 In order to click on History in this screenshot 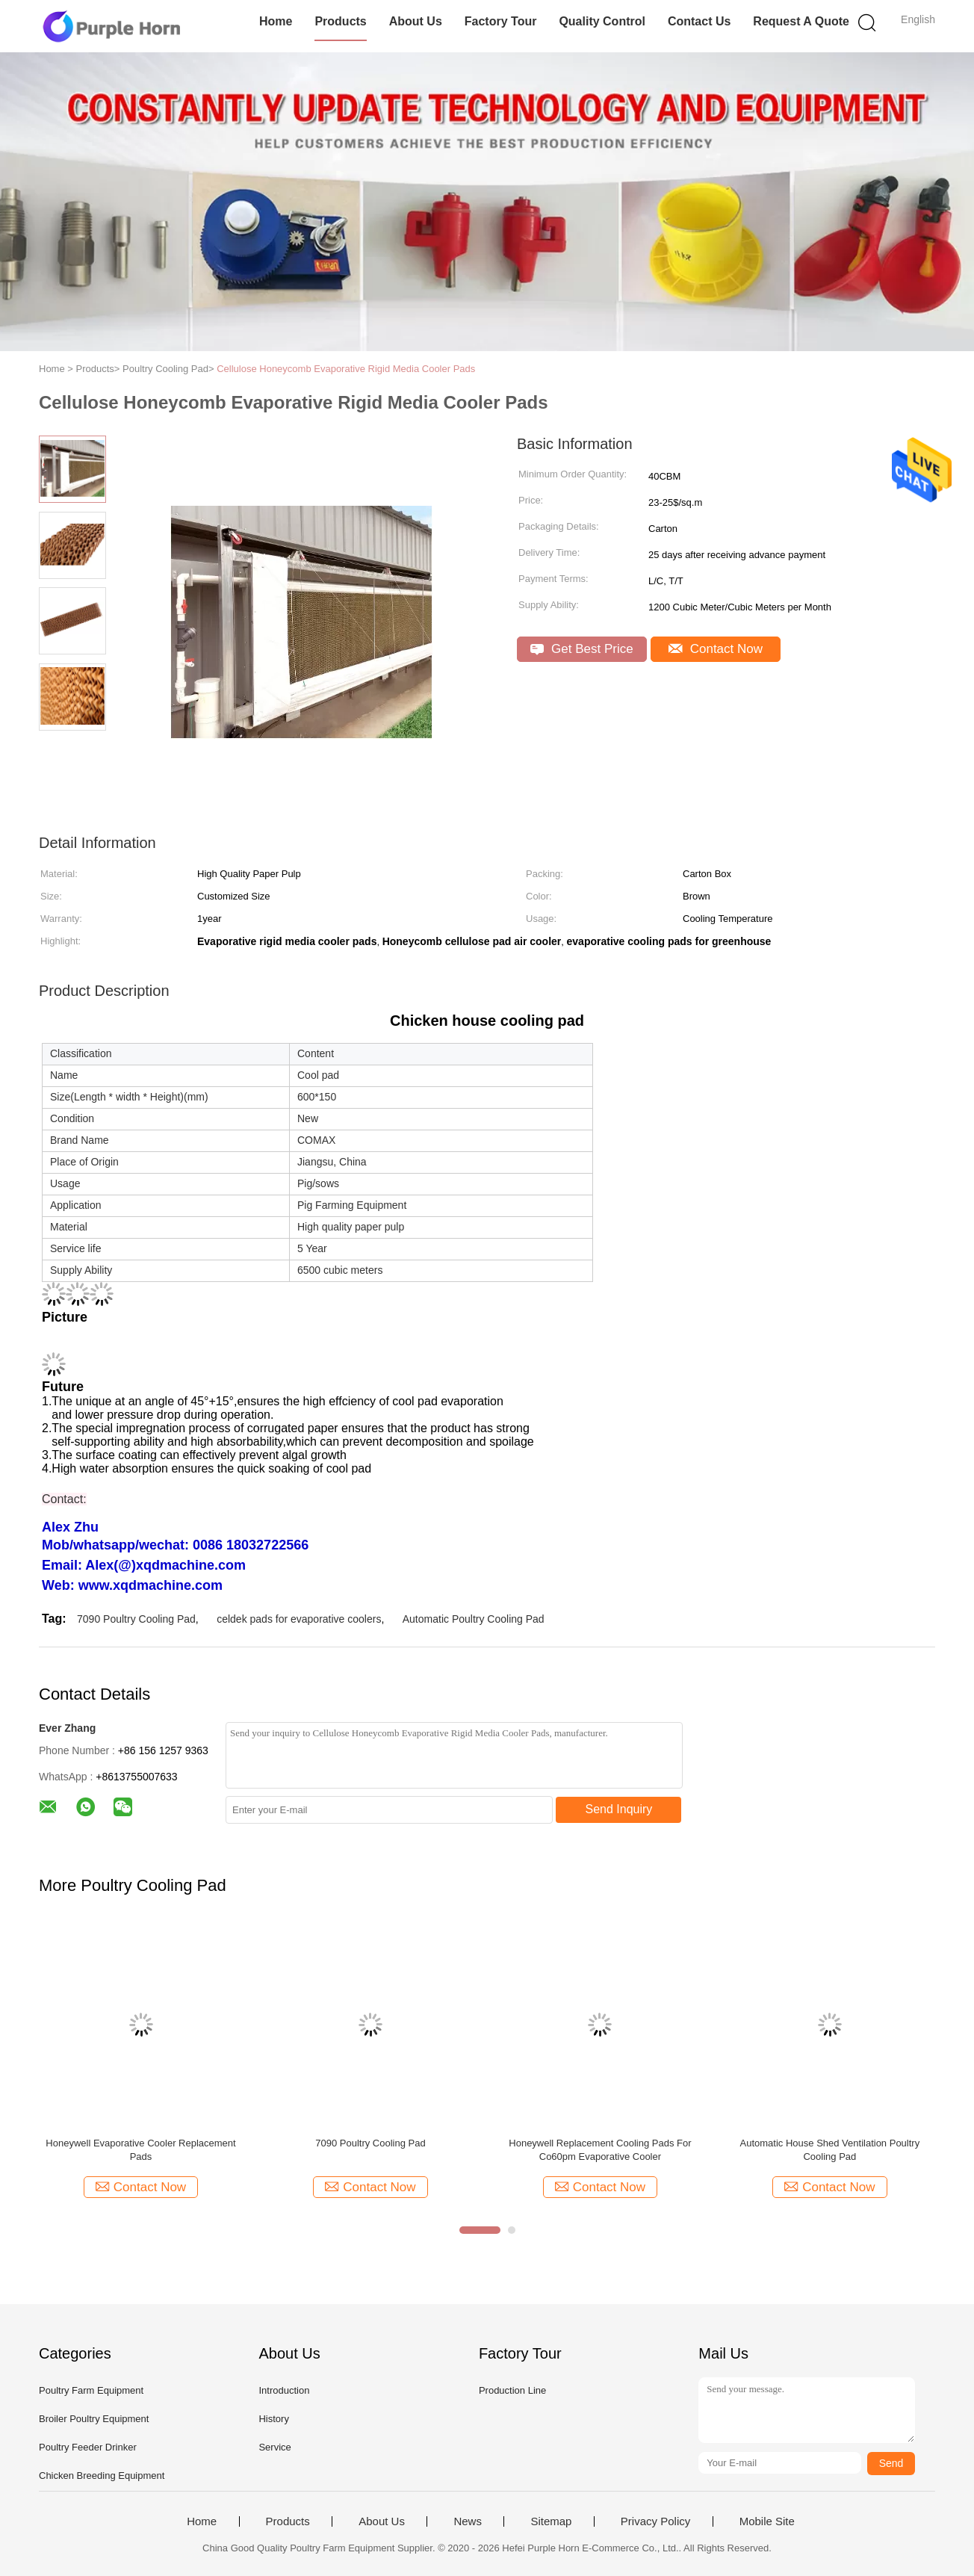, I will do `click(273, 2418)`.